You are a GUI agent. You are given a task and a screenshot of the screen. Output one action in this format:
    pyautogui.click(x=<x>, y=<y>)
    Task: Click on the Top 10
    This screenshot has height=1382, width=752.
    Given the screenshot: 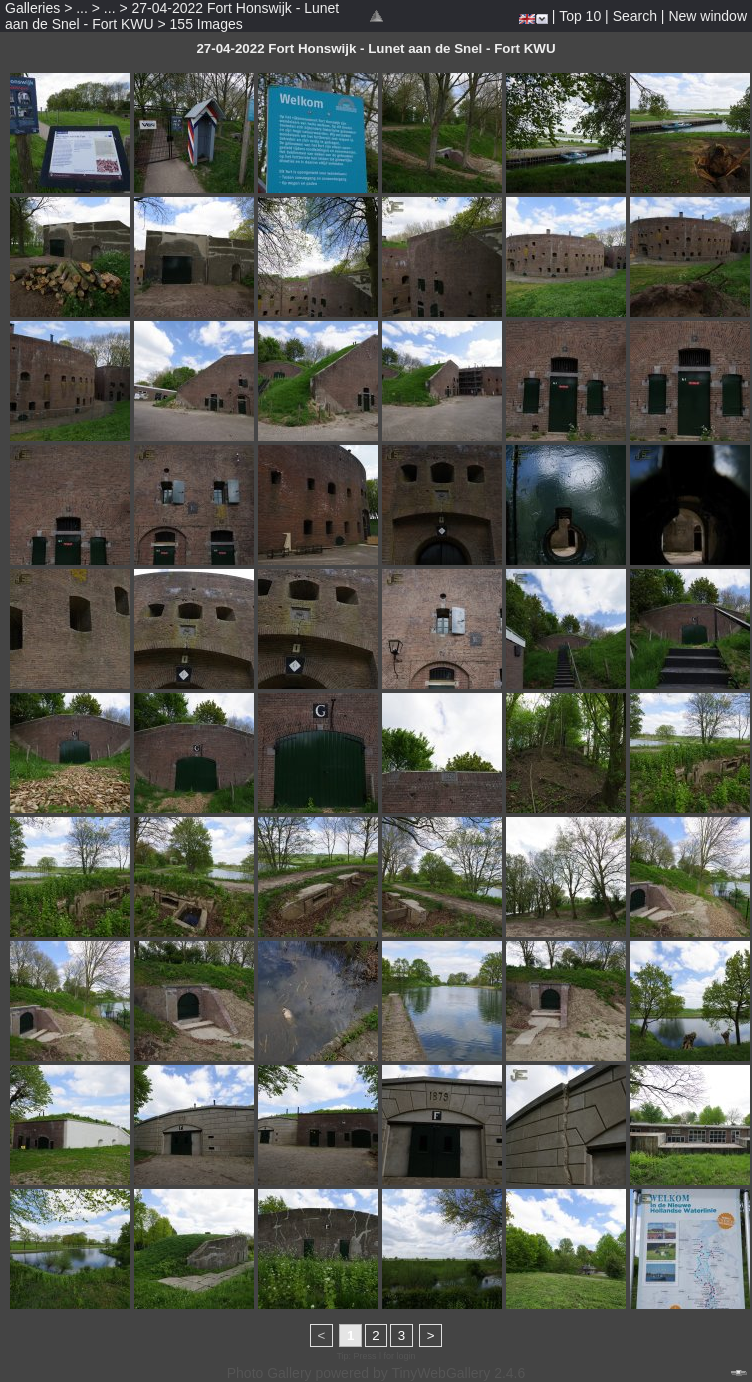 What is the action you would take?
    pyautogui.click(x=580, y=16)
    